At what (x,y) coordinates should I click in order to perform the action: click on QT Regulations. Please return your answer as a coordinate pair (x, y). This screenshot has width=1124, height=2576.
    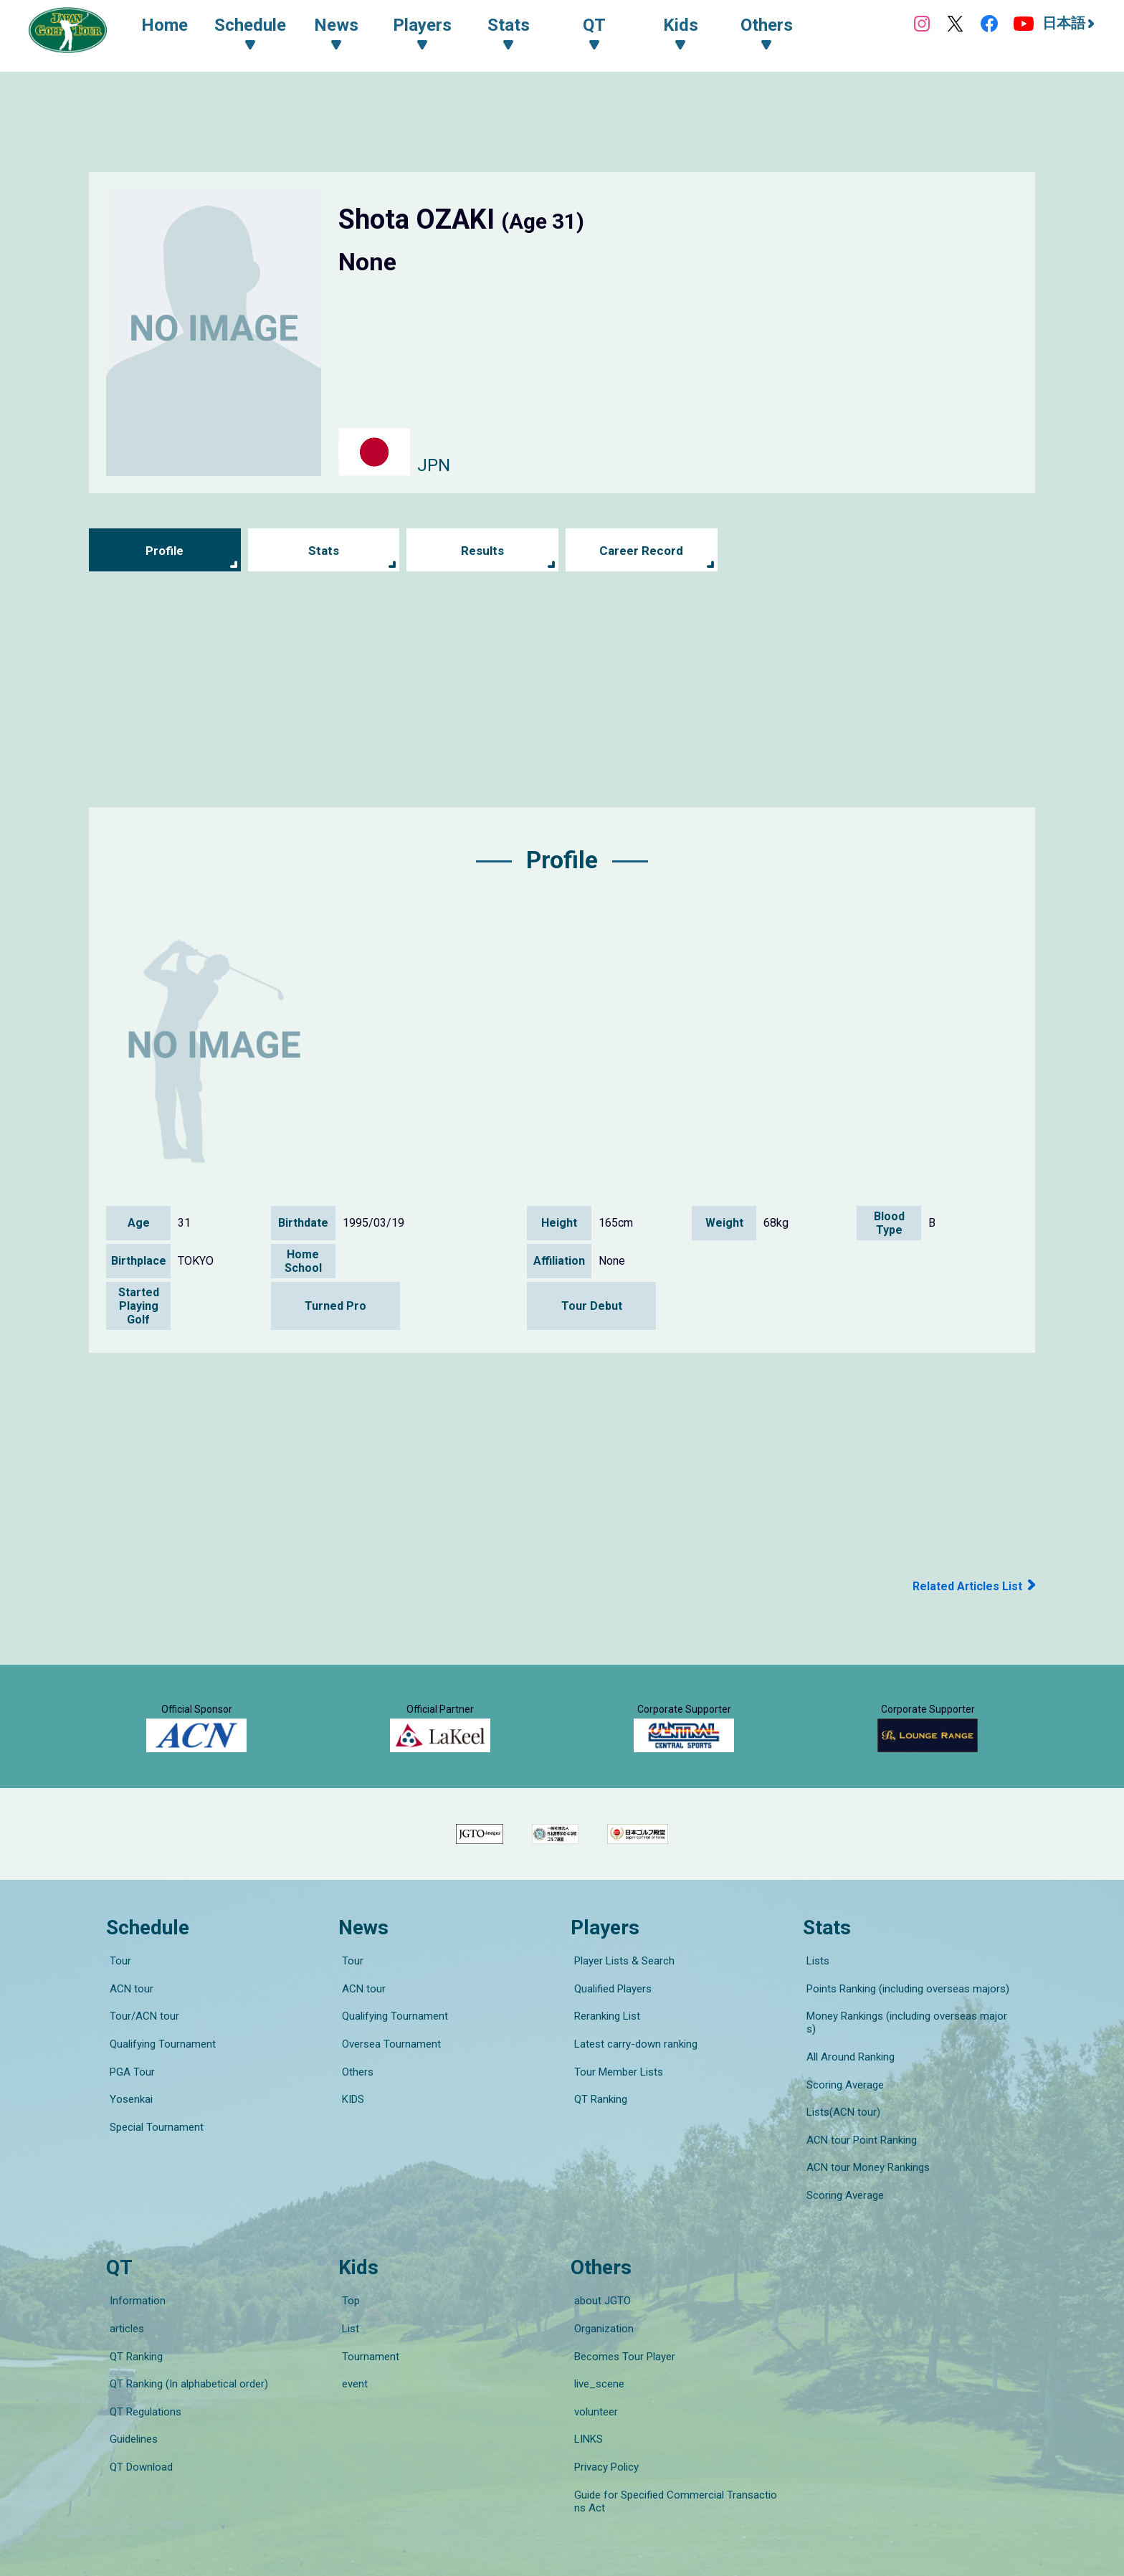
    Looking at the image, I should click on (142, 2359).